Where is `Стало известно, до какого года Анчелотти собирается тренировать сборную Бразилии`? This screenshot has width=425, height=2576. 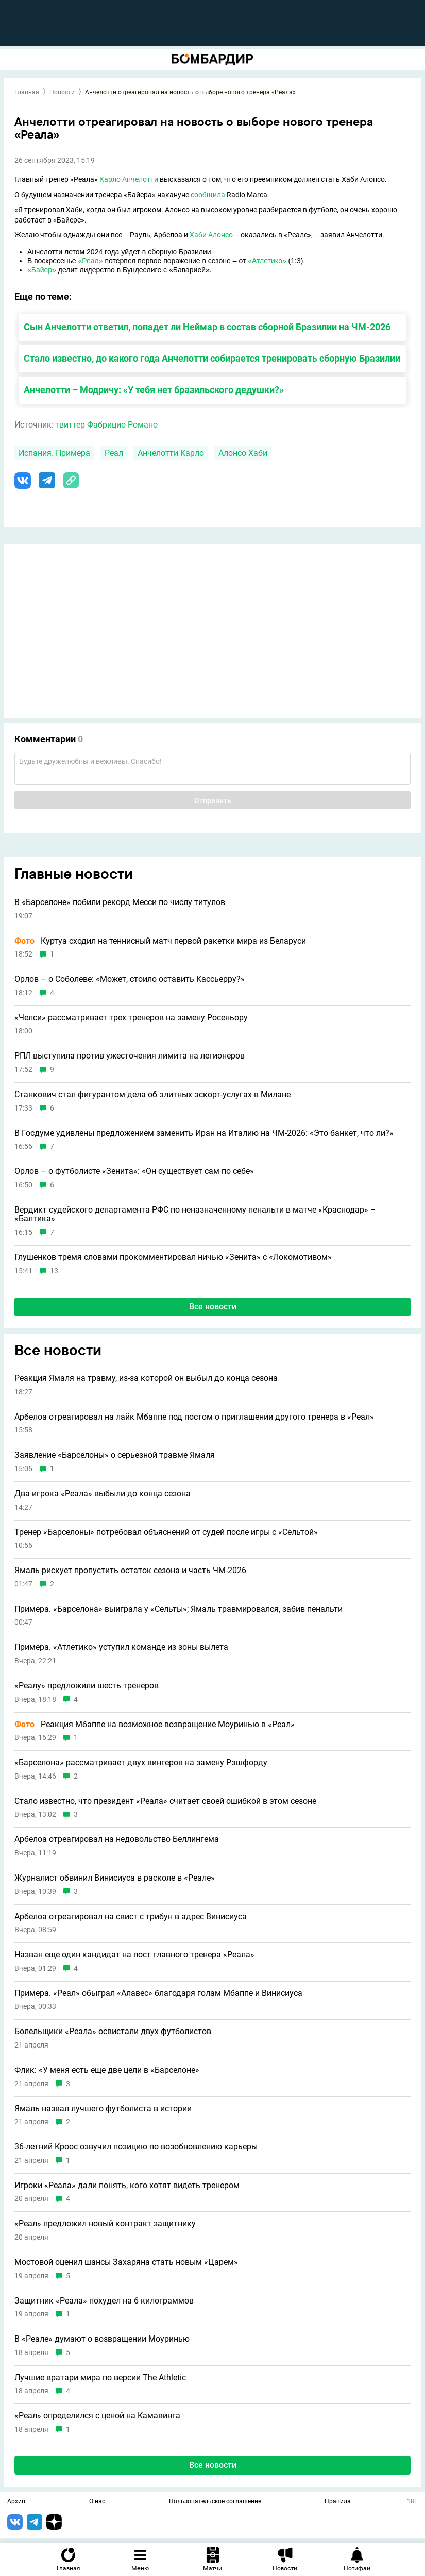
Стало известно, до какого года Анчелотти собирается тренировать сборную Бразилии is located at coordinates (212, 358).